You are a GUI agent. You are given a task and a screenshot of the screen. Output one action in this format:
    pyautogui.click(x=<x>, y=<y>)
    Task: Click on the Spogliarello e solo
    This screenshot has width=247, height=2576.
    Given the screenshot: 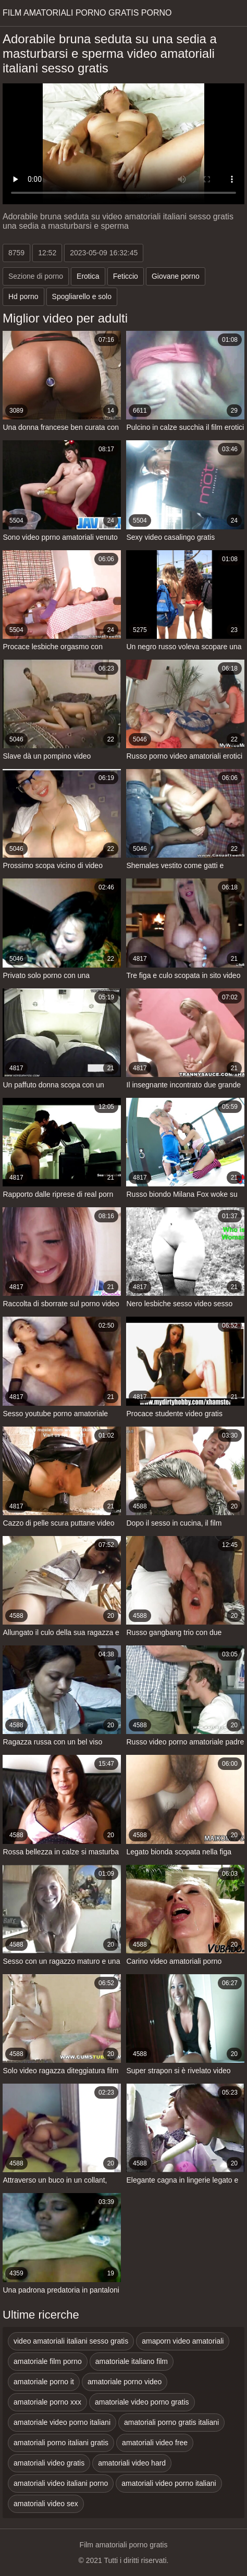 What is the action you would take?
    pyautogui.click(x=82, y=296)
    